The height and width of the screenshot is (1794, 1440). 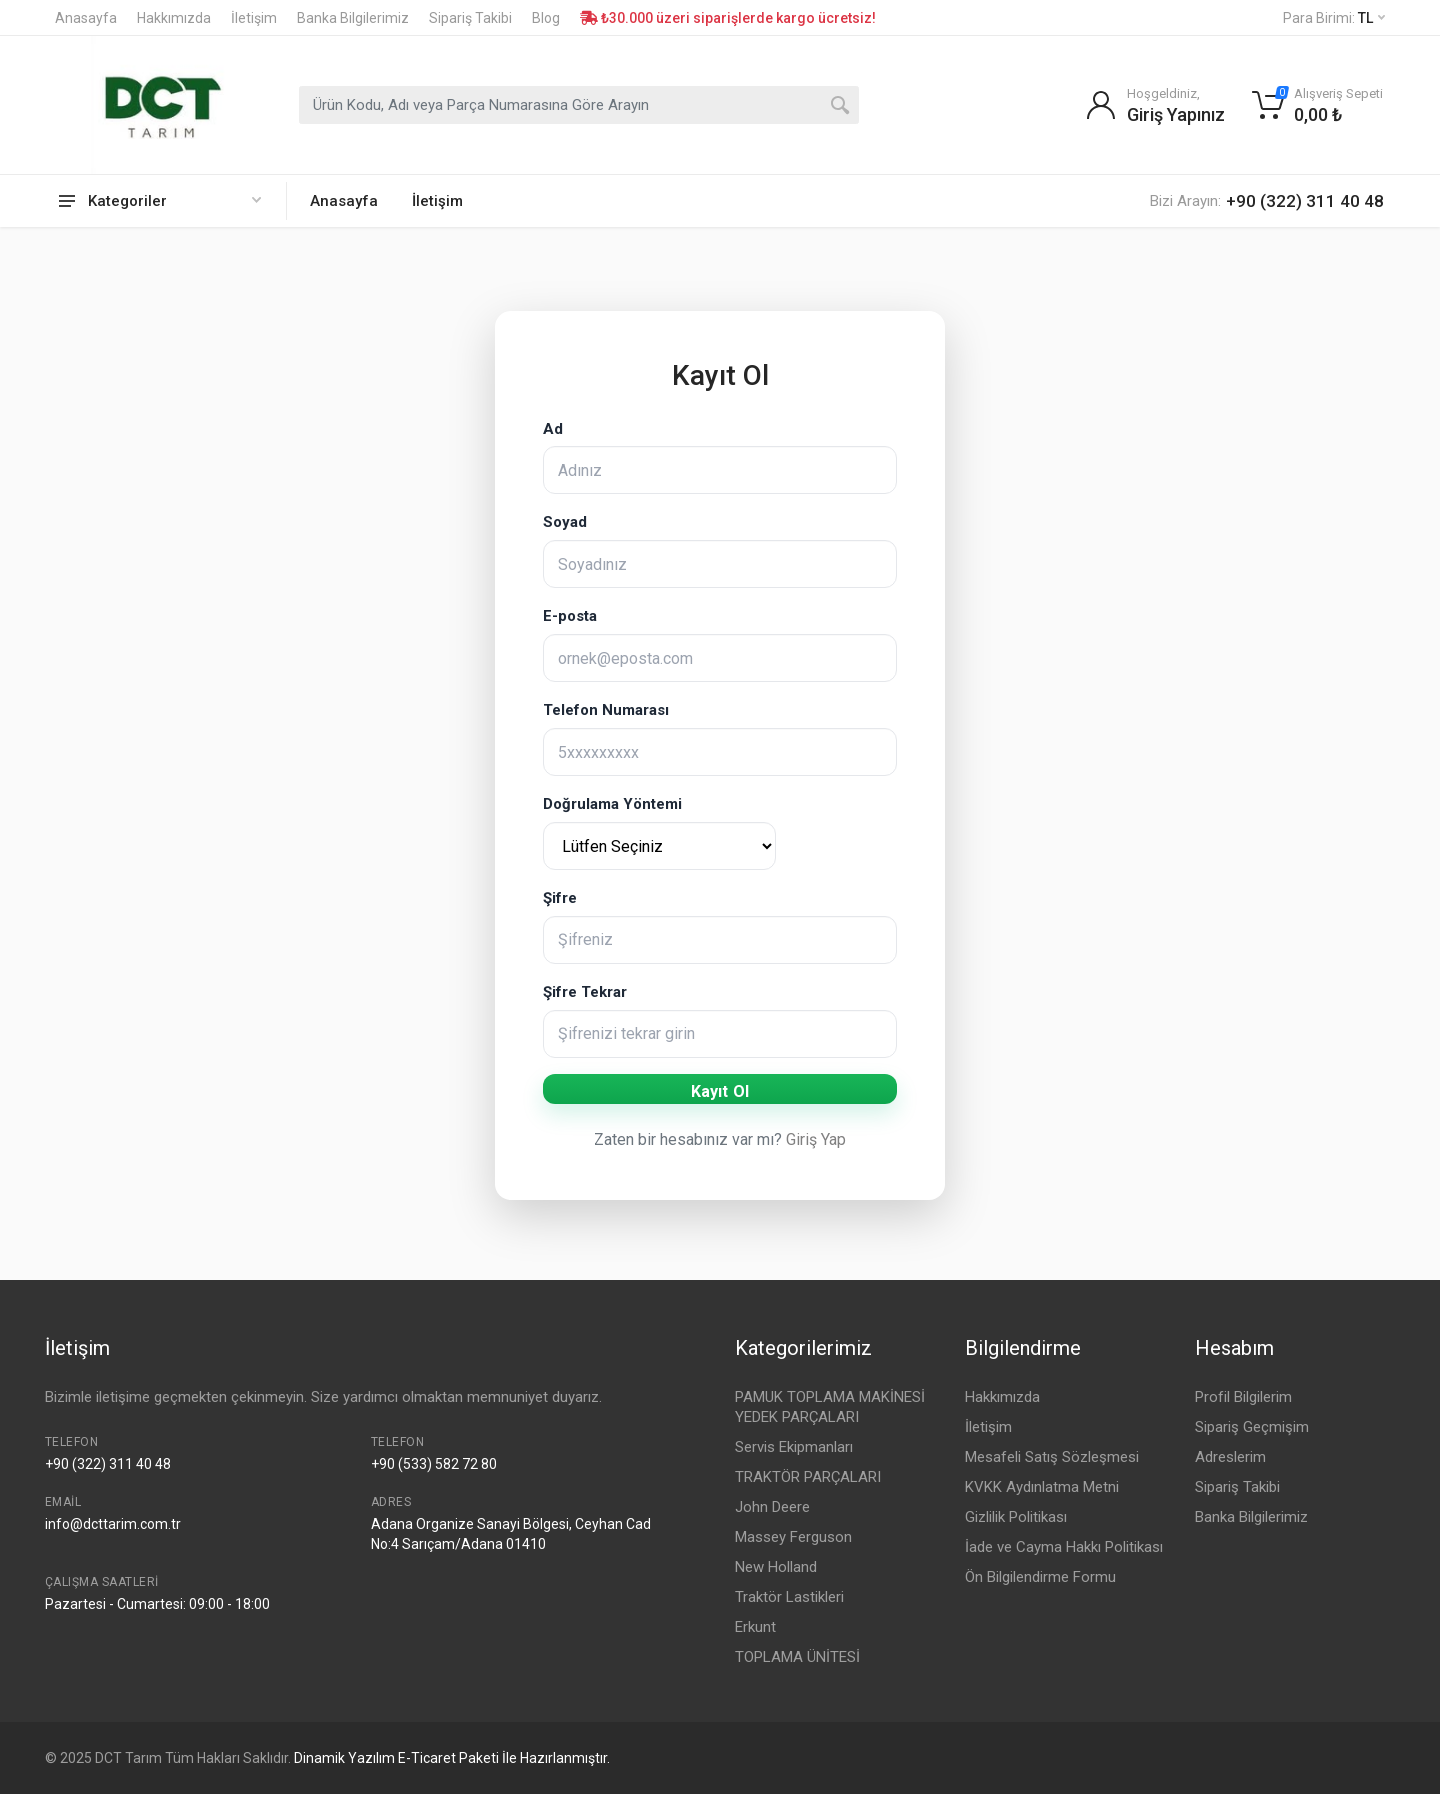 I want to click on Dinamik Yazılım E-Ticaret Paketi İle Hazırlanmıştır., so click(x=452, y=1758).